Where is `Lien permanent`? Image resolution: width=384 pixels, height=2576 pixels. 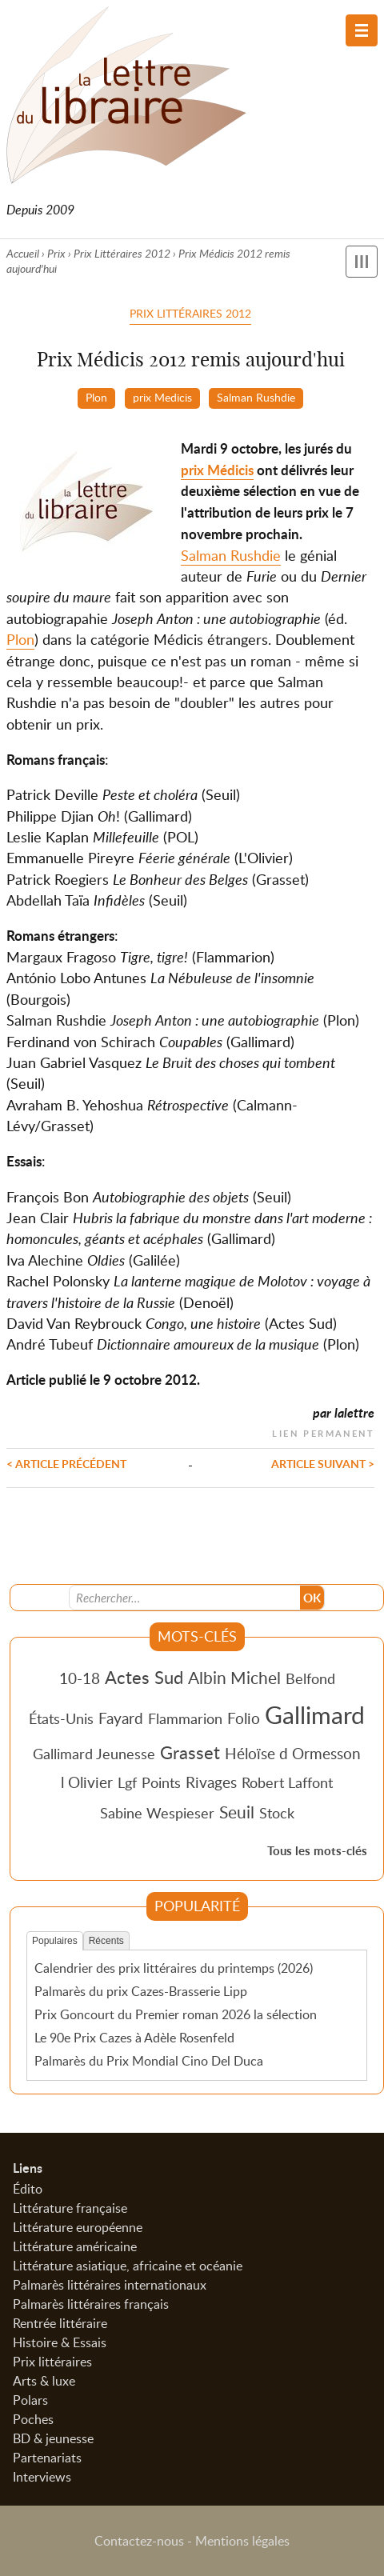 Lien permanent is located at coordinates (323, 1431).